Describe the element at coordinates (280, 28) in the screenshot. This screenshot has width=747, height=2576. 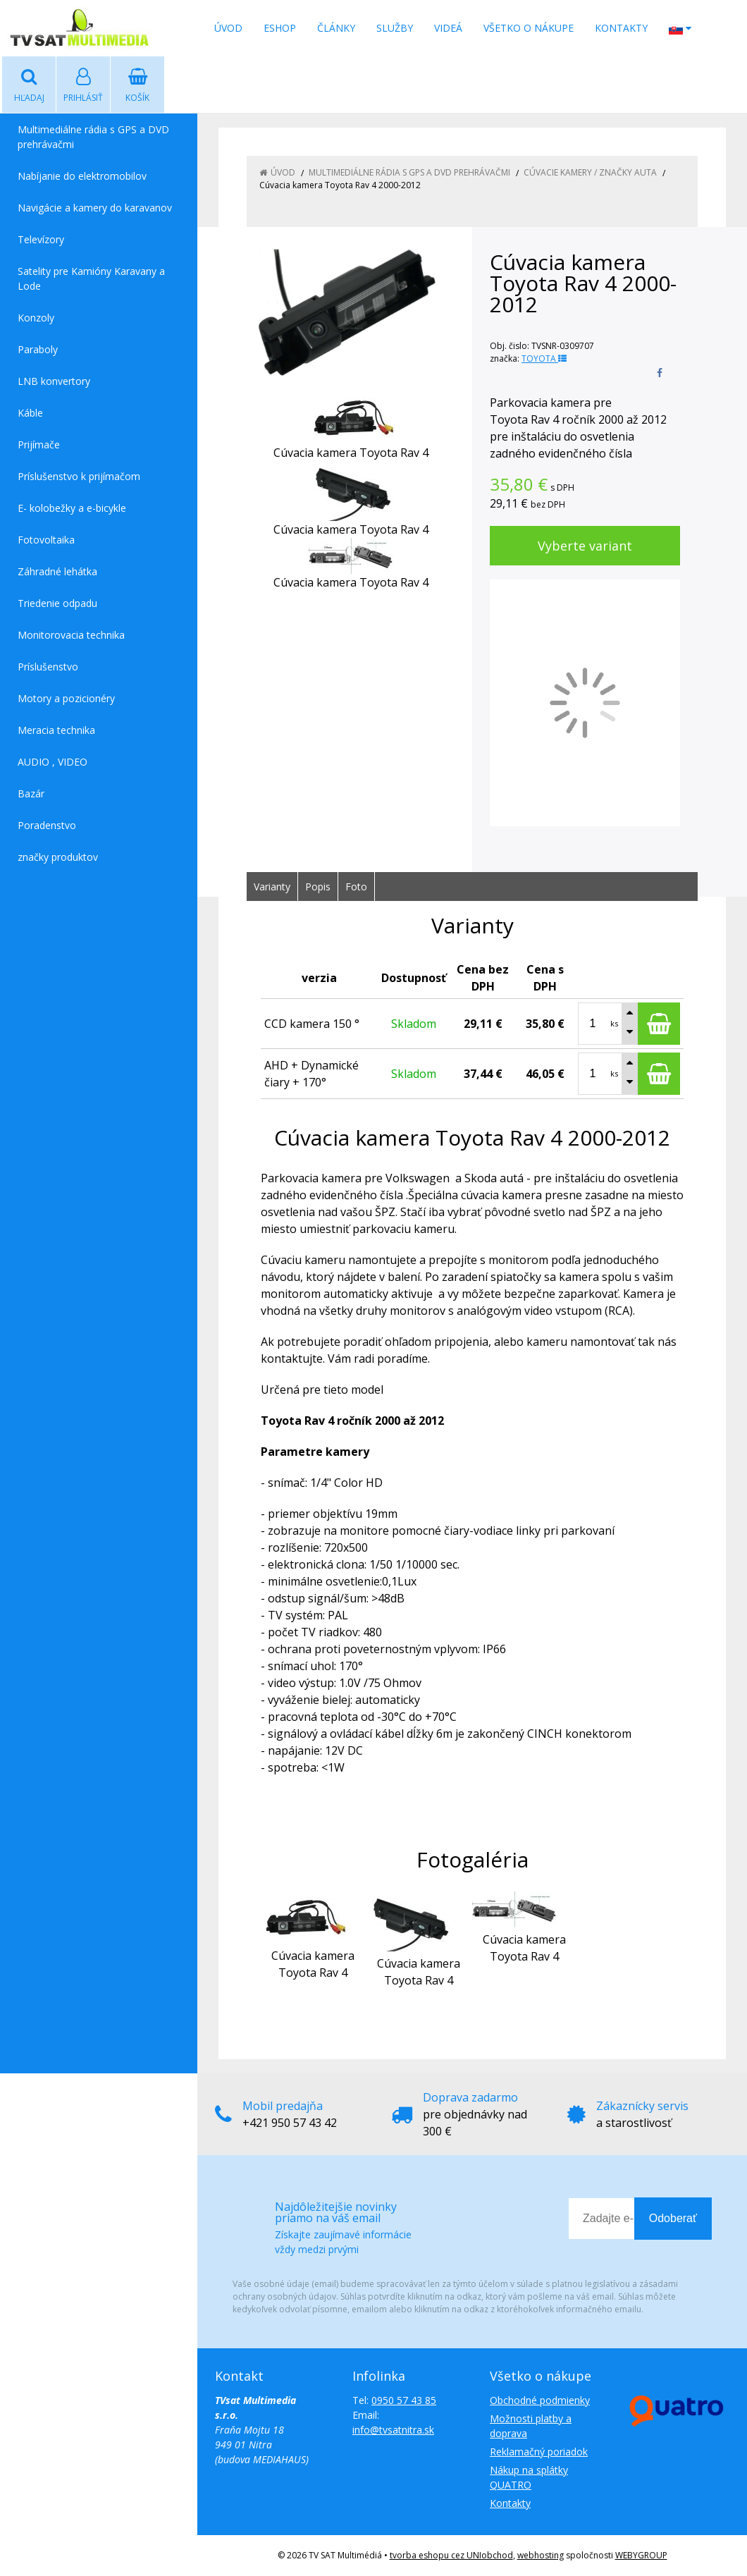
I see `Eshop` at that location.